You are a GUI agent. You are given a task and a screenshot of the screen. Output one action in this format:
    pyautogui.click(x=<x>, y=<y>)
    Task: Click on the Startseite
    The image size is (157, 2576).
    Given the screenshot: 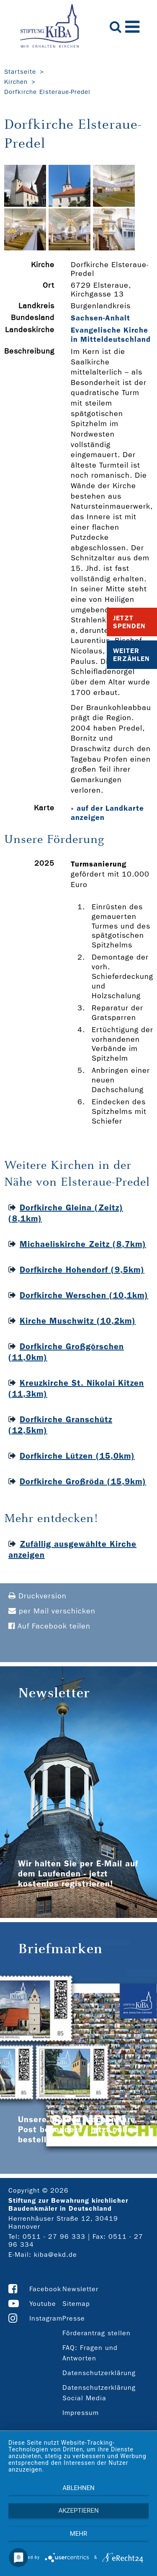 What is the action you would take?
    pyautogui.click(x=20, y=71)
    